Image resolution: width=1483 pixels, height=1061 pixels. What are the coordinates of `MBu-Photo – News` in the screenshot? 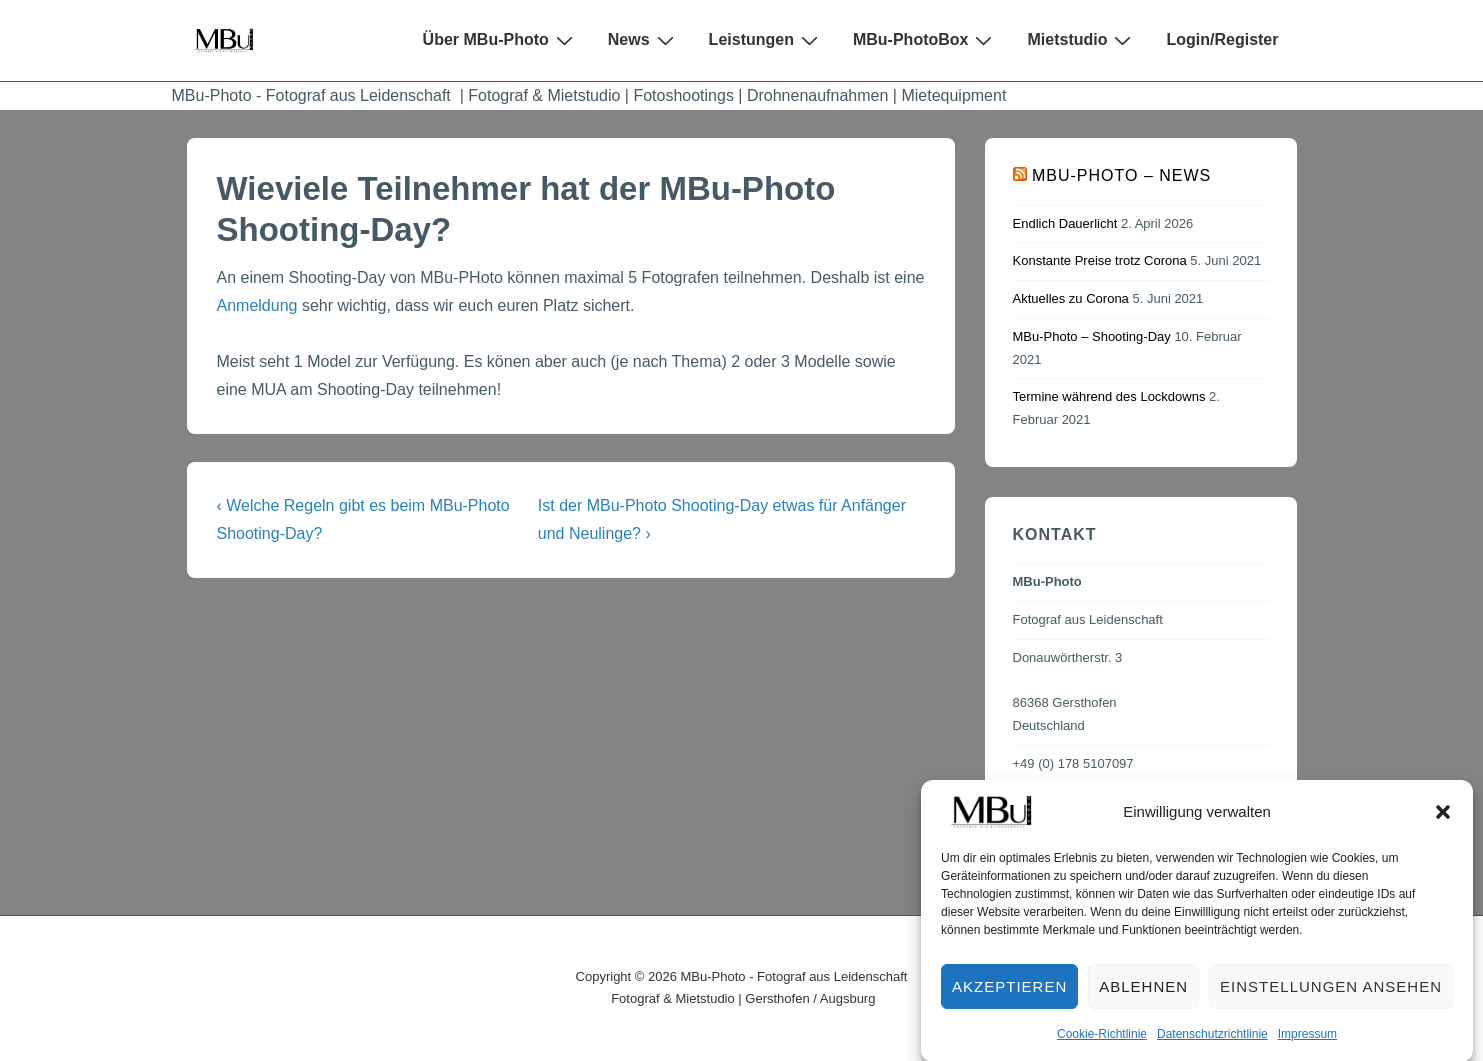 It's located at (1121, 175).